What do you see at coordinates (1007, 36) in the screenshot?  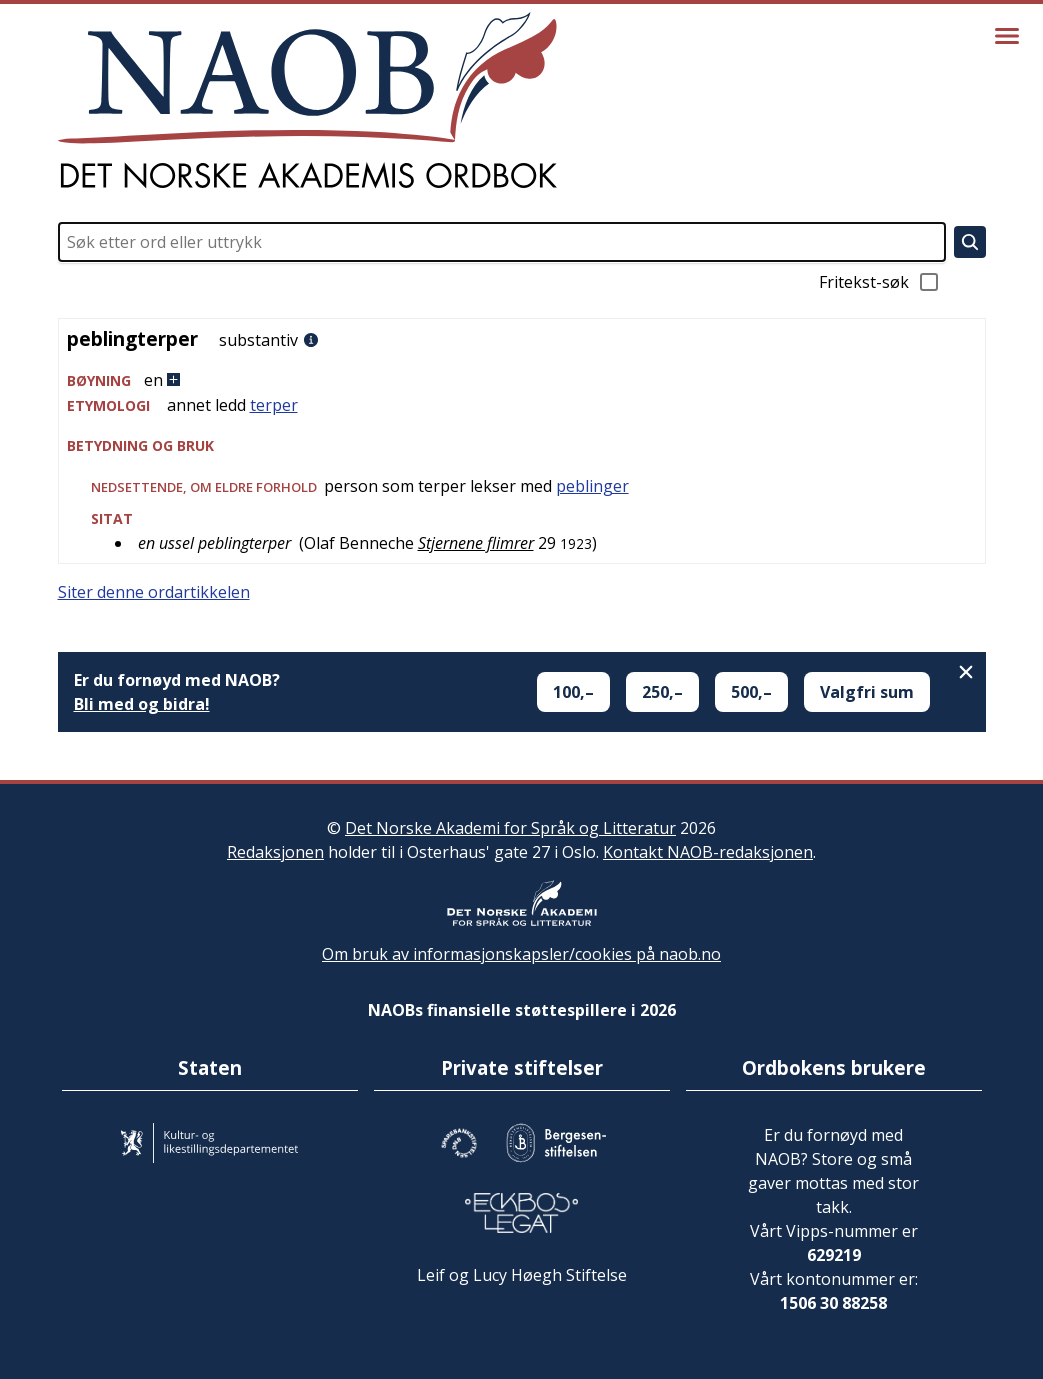 I see `[Vis meny]` at bounding box center [1007, 36].